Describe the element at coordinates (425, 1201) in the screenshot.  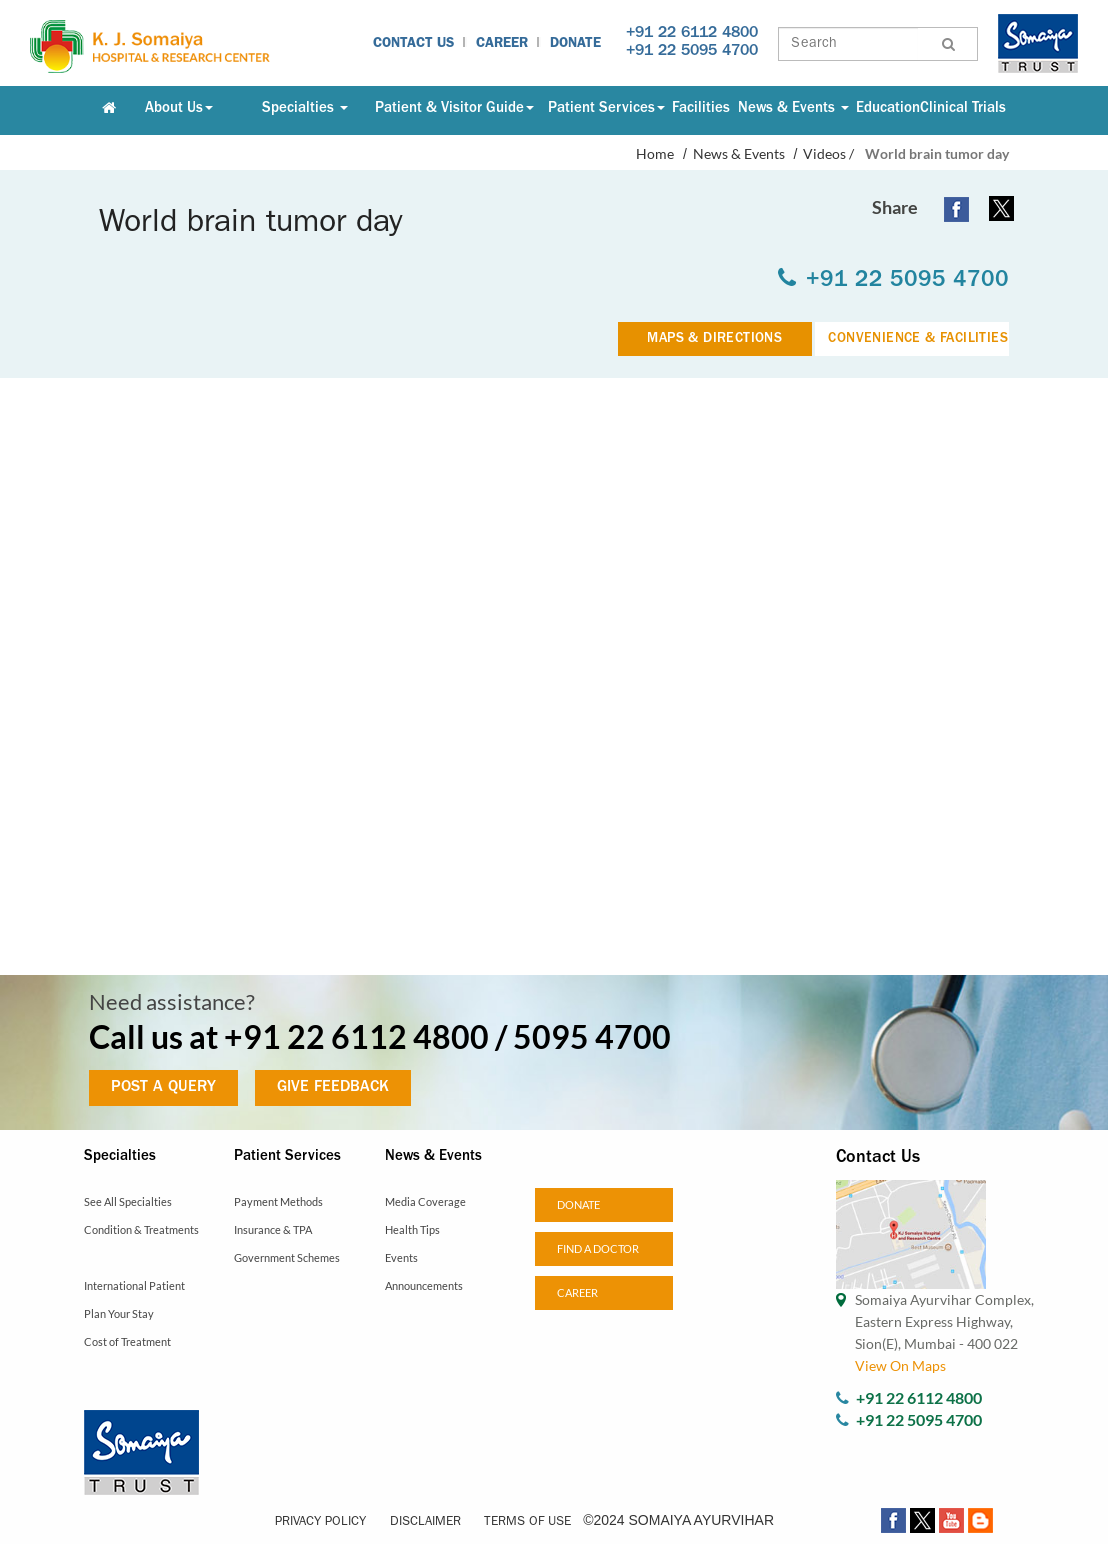
I see `Media Coverage` at that location.